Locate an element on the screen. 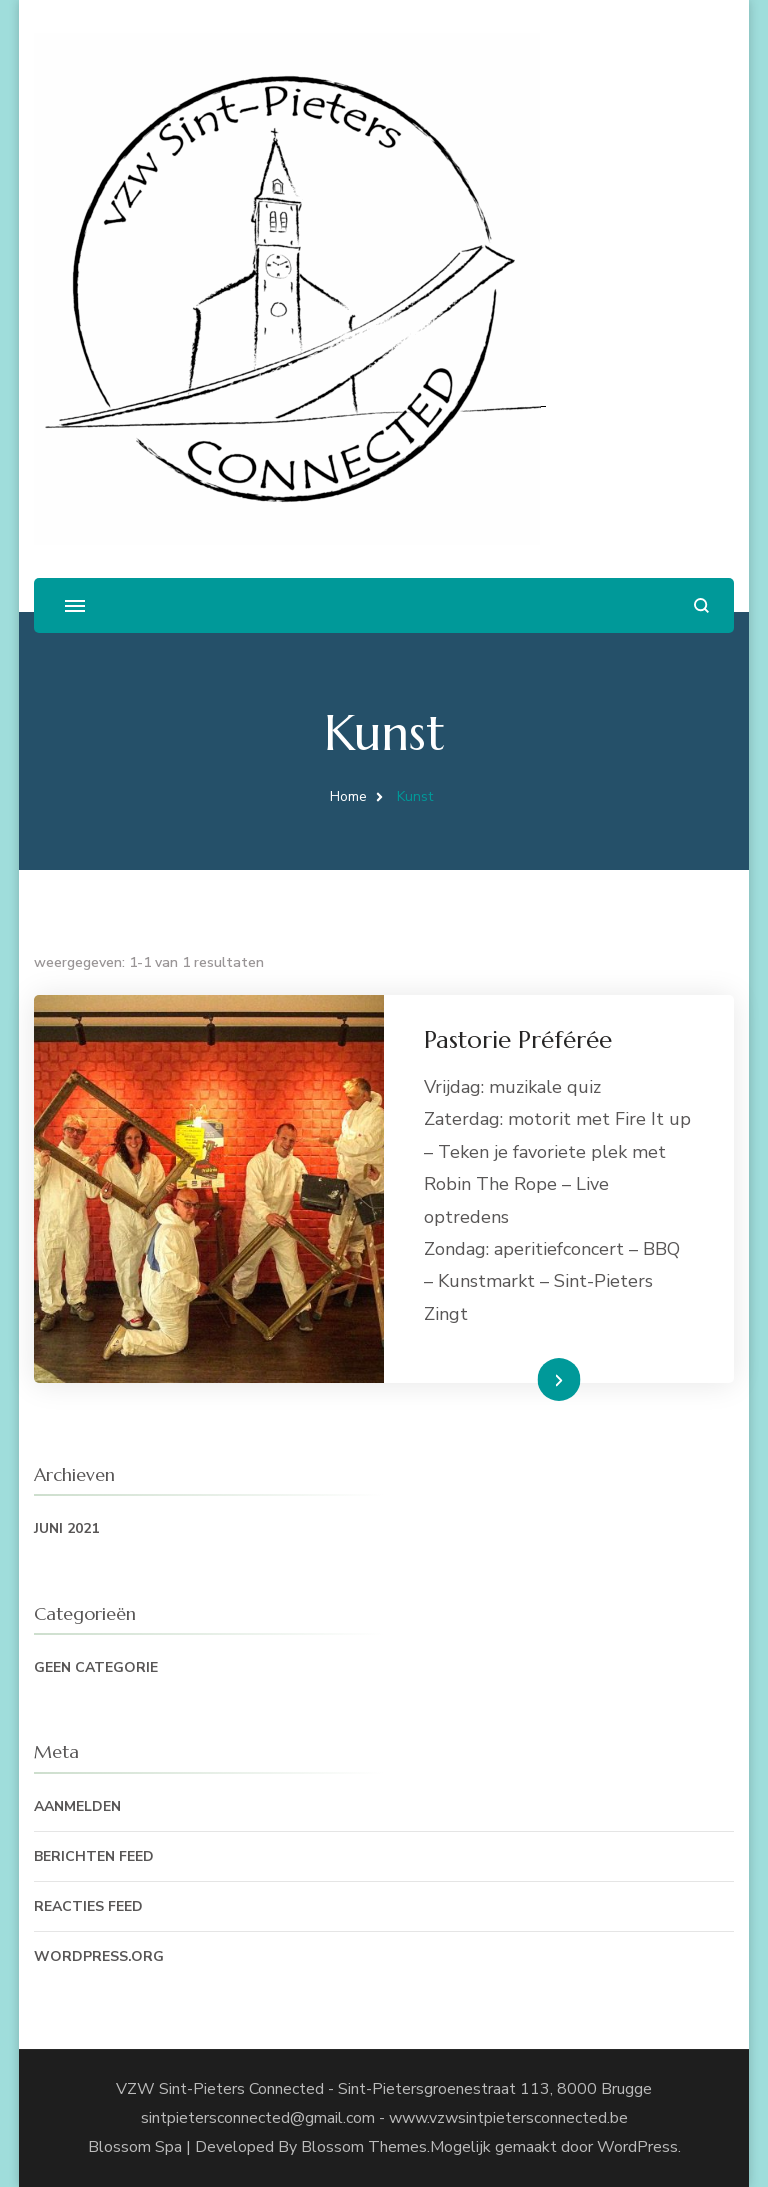  [zoekformulier openen] is located at coordinates (701, 605).